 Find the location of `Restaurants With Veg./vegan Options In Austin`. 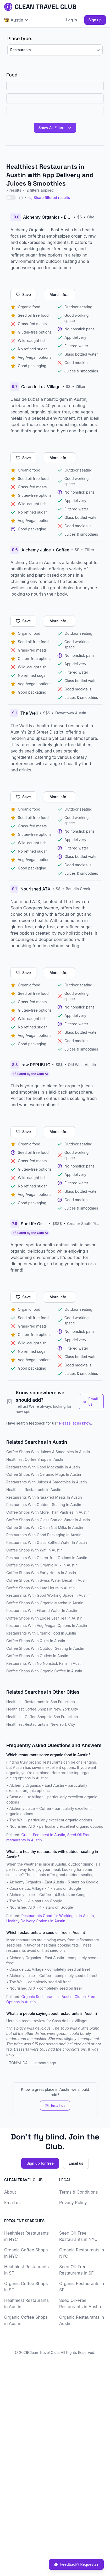

Restaurants With Veg./vegan Options In Austin is located at coordinates (46, 1625).